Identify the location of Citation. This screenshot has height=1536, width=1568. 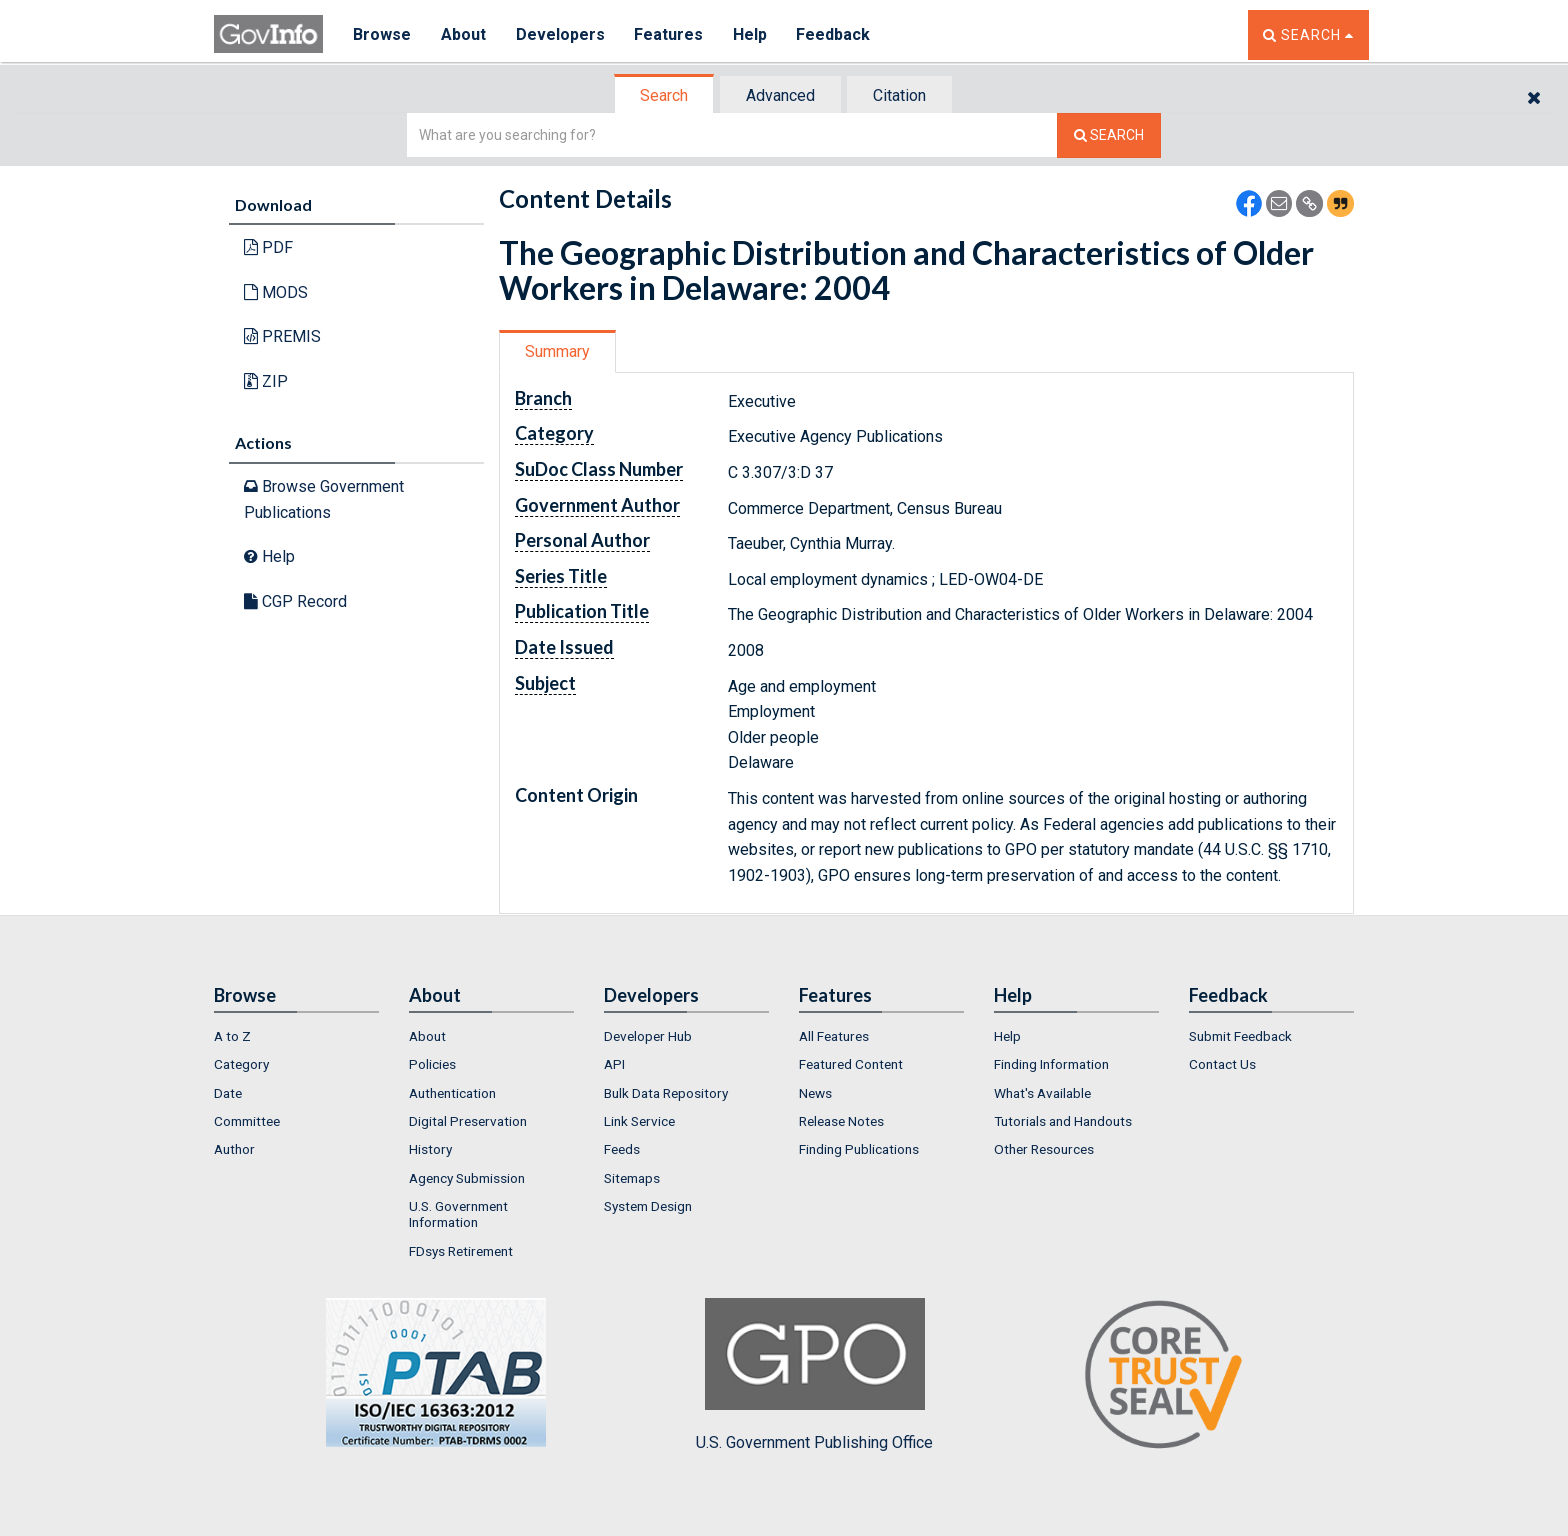
(899, 95).